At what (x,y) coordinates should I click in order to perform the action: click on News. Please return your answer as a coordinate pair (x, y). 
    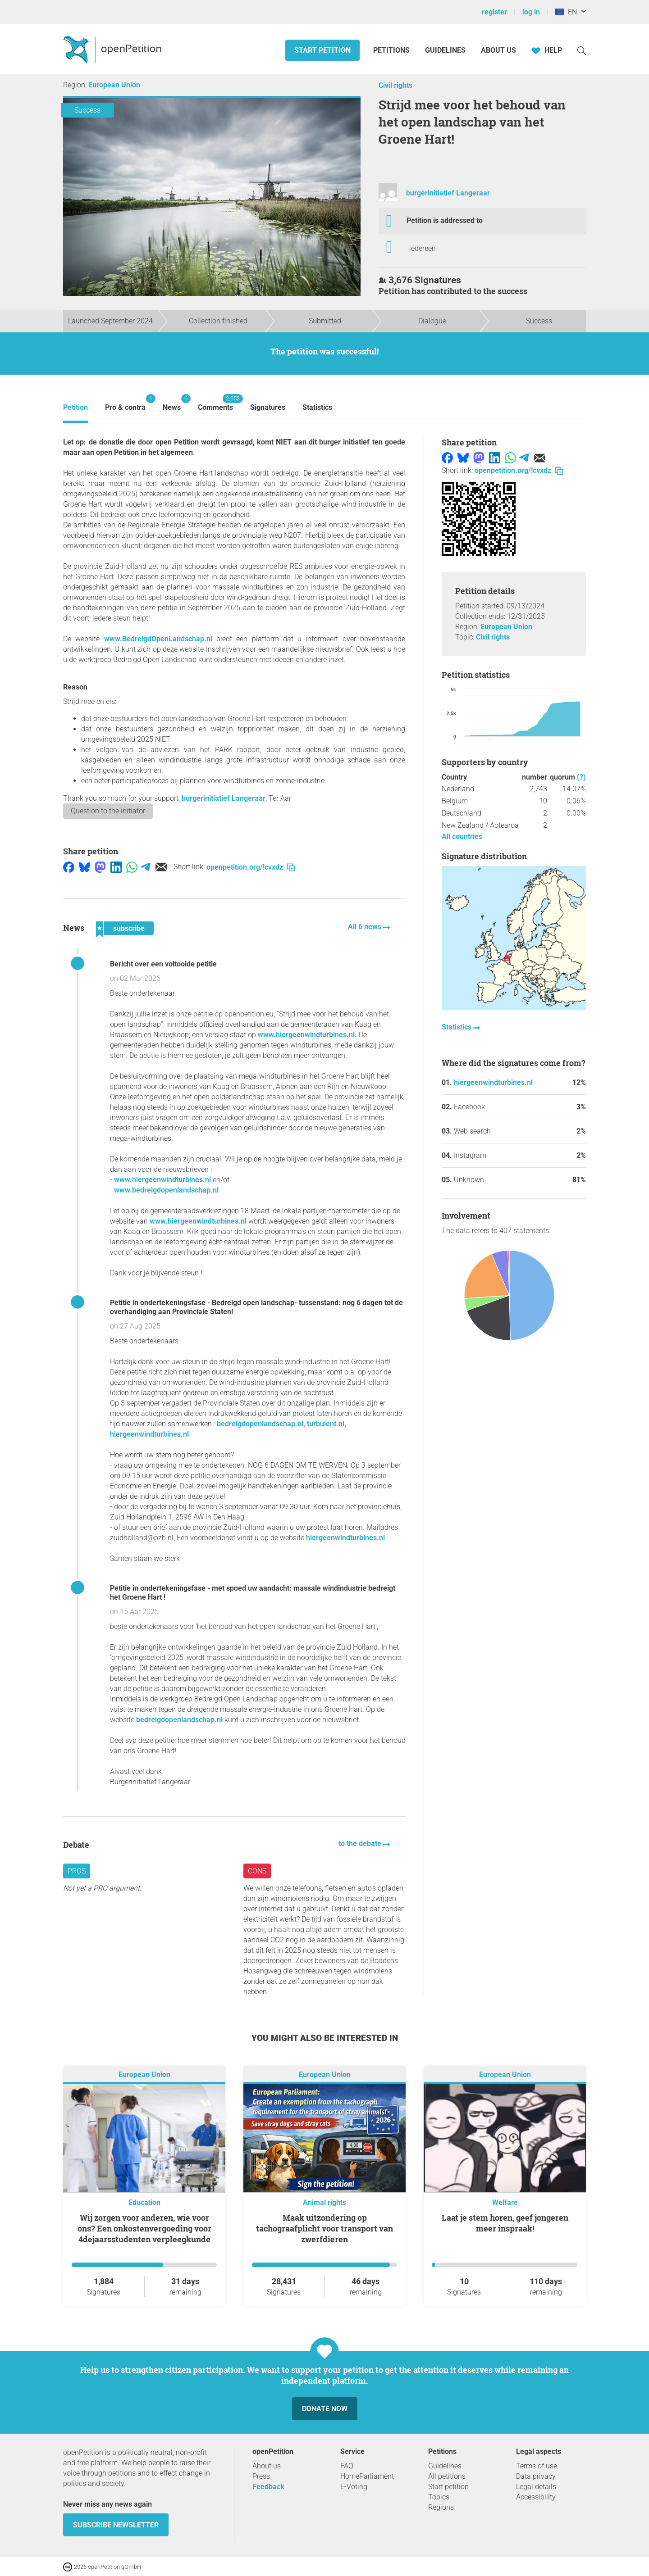
    Looking at the image, I should click on (172, 403).